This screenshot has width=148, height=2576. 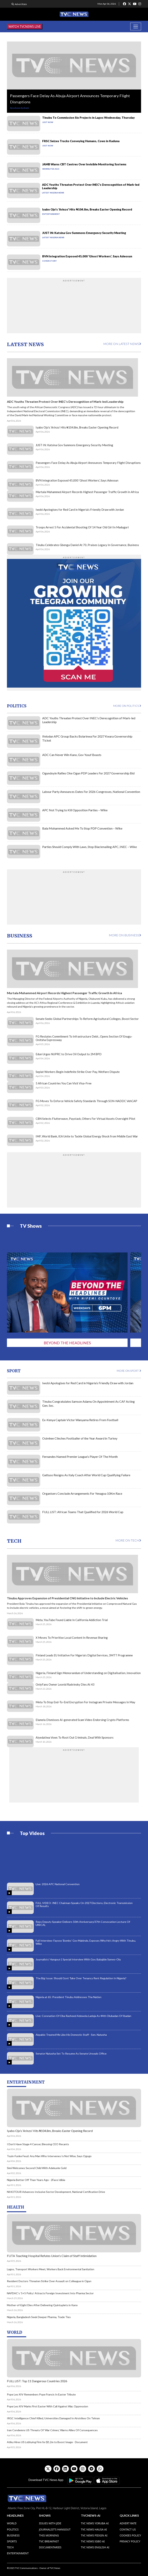 I want to click on I Don’t Have Stage 4 Cancer, Blessing CEO Recants, so click(x=38, y=2144).